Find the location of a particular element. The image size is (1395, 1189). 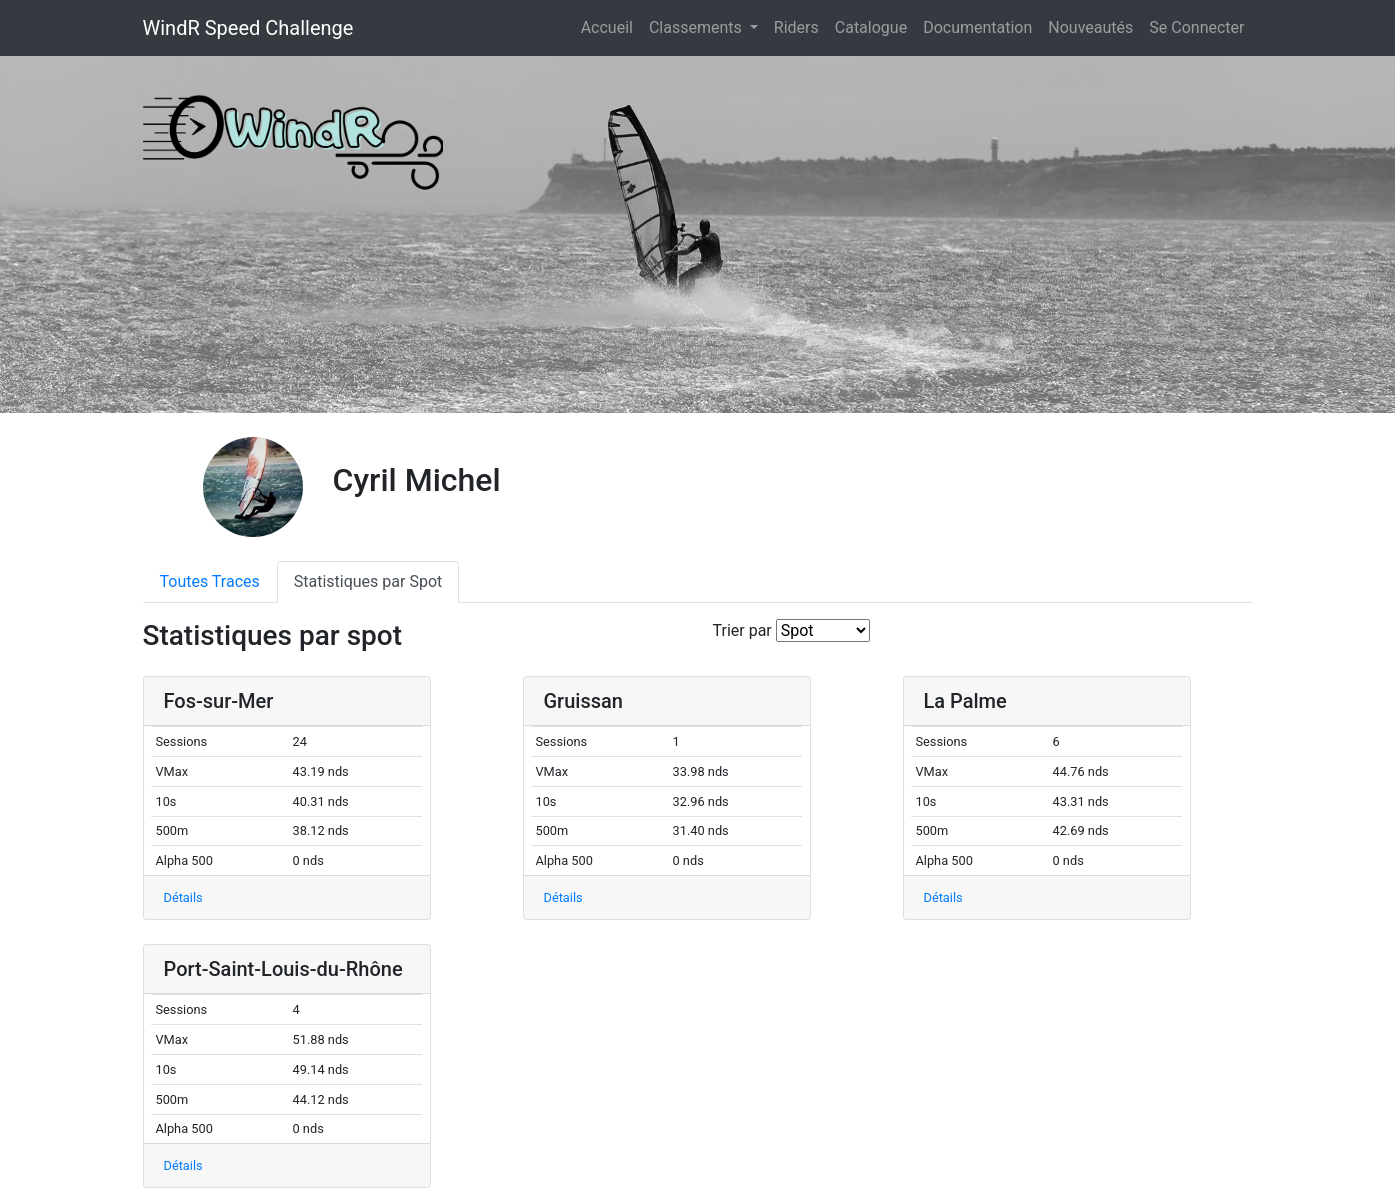

Détails is located at coordinates (183, 897).